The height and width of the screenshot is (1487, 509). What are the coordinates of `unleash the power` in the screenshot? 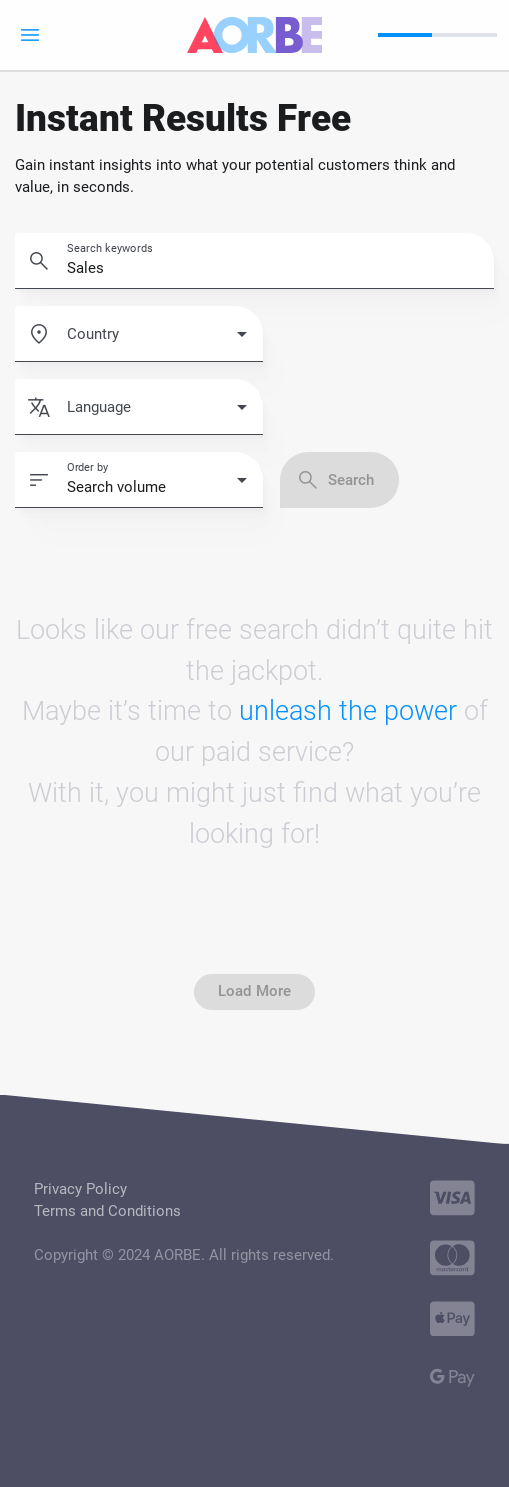 It's located at (348, 711).